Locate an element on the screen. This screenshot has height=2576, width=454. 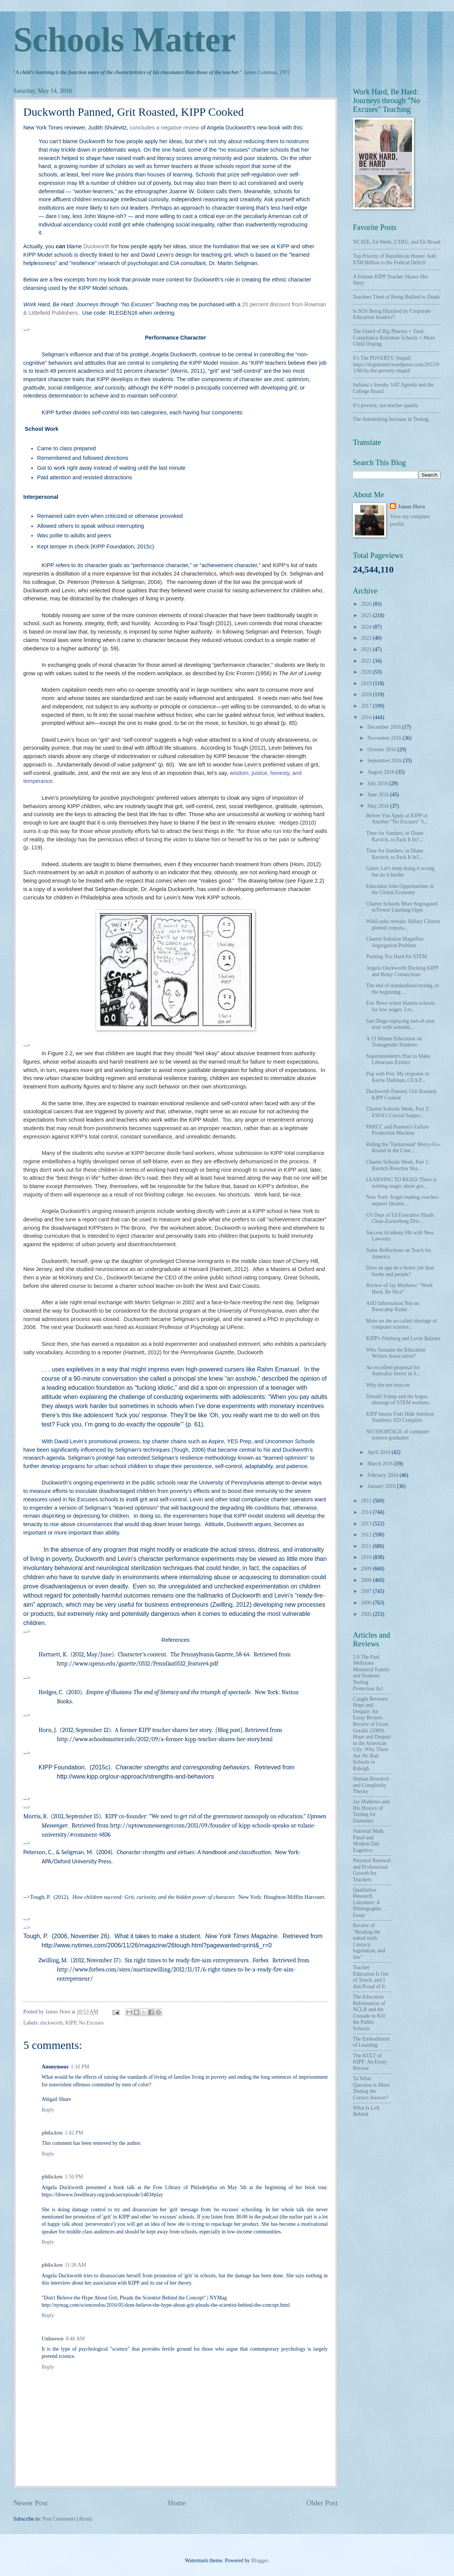
1:42 PM is located at coordinates (74, 2133).